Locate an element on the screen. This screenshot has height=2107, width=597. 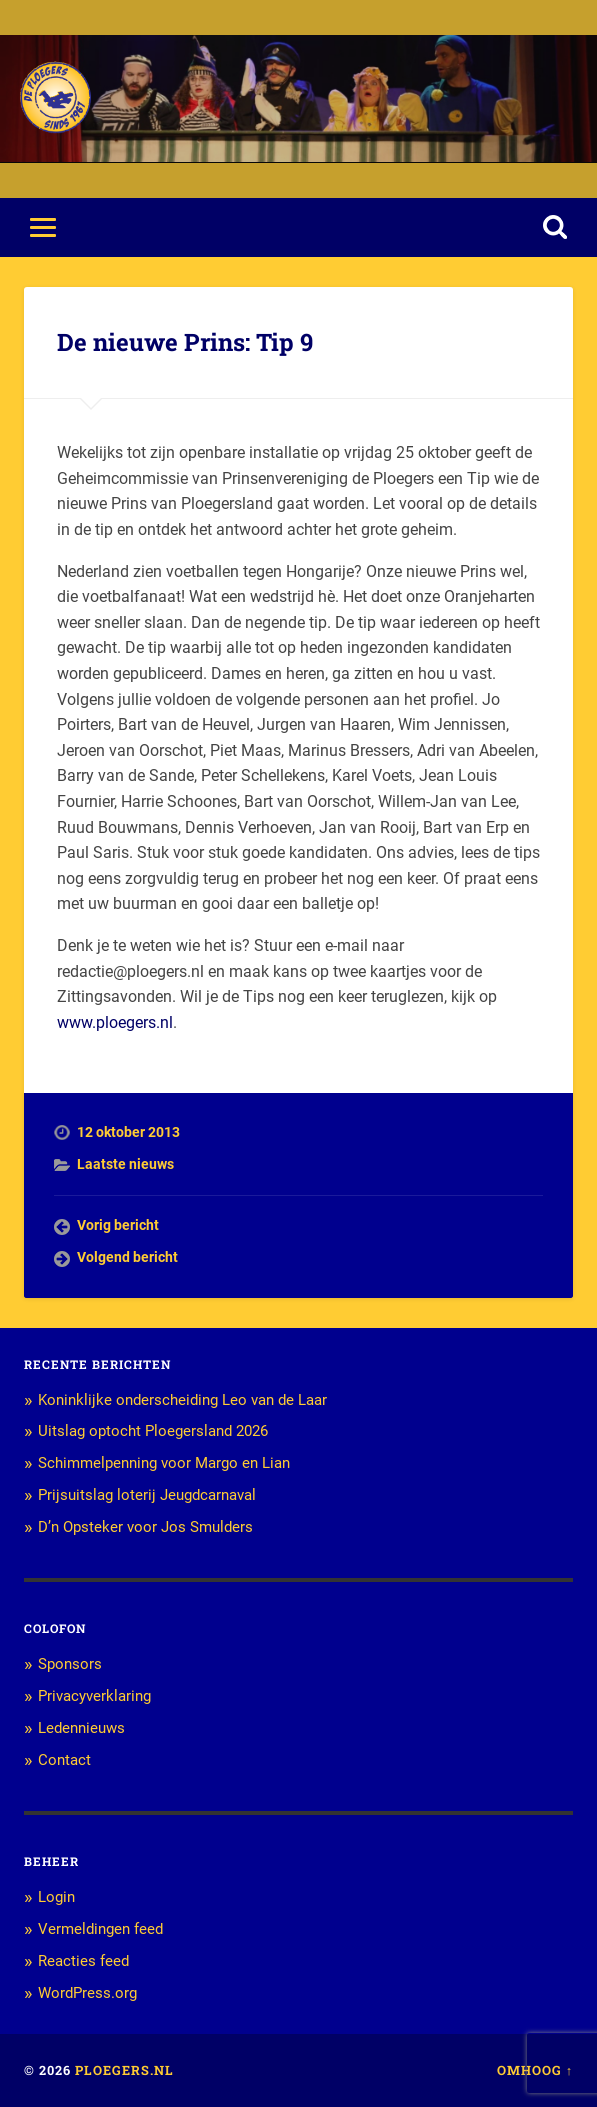
Privacyverklaring is located at coordinates (94, 1696).